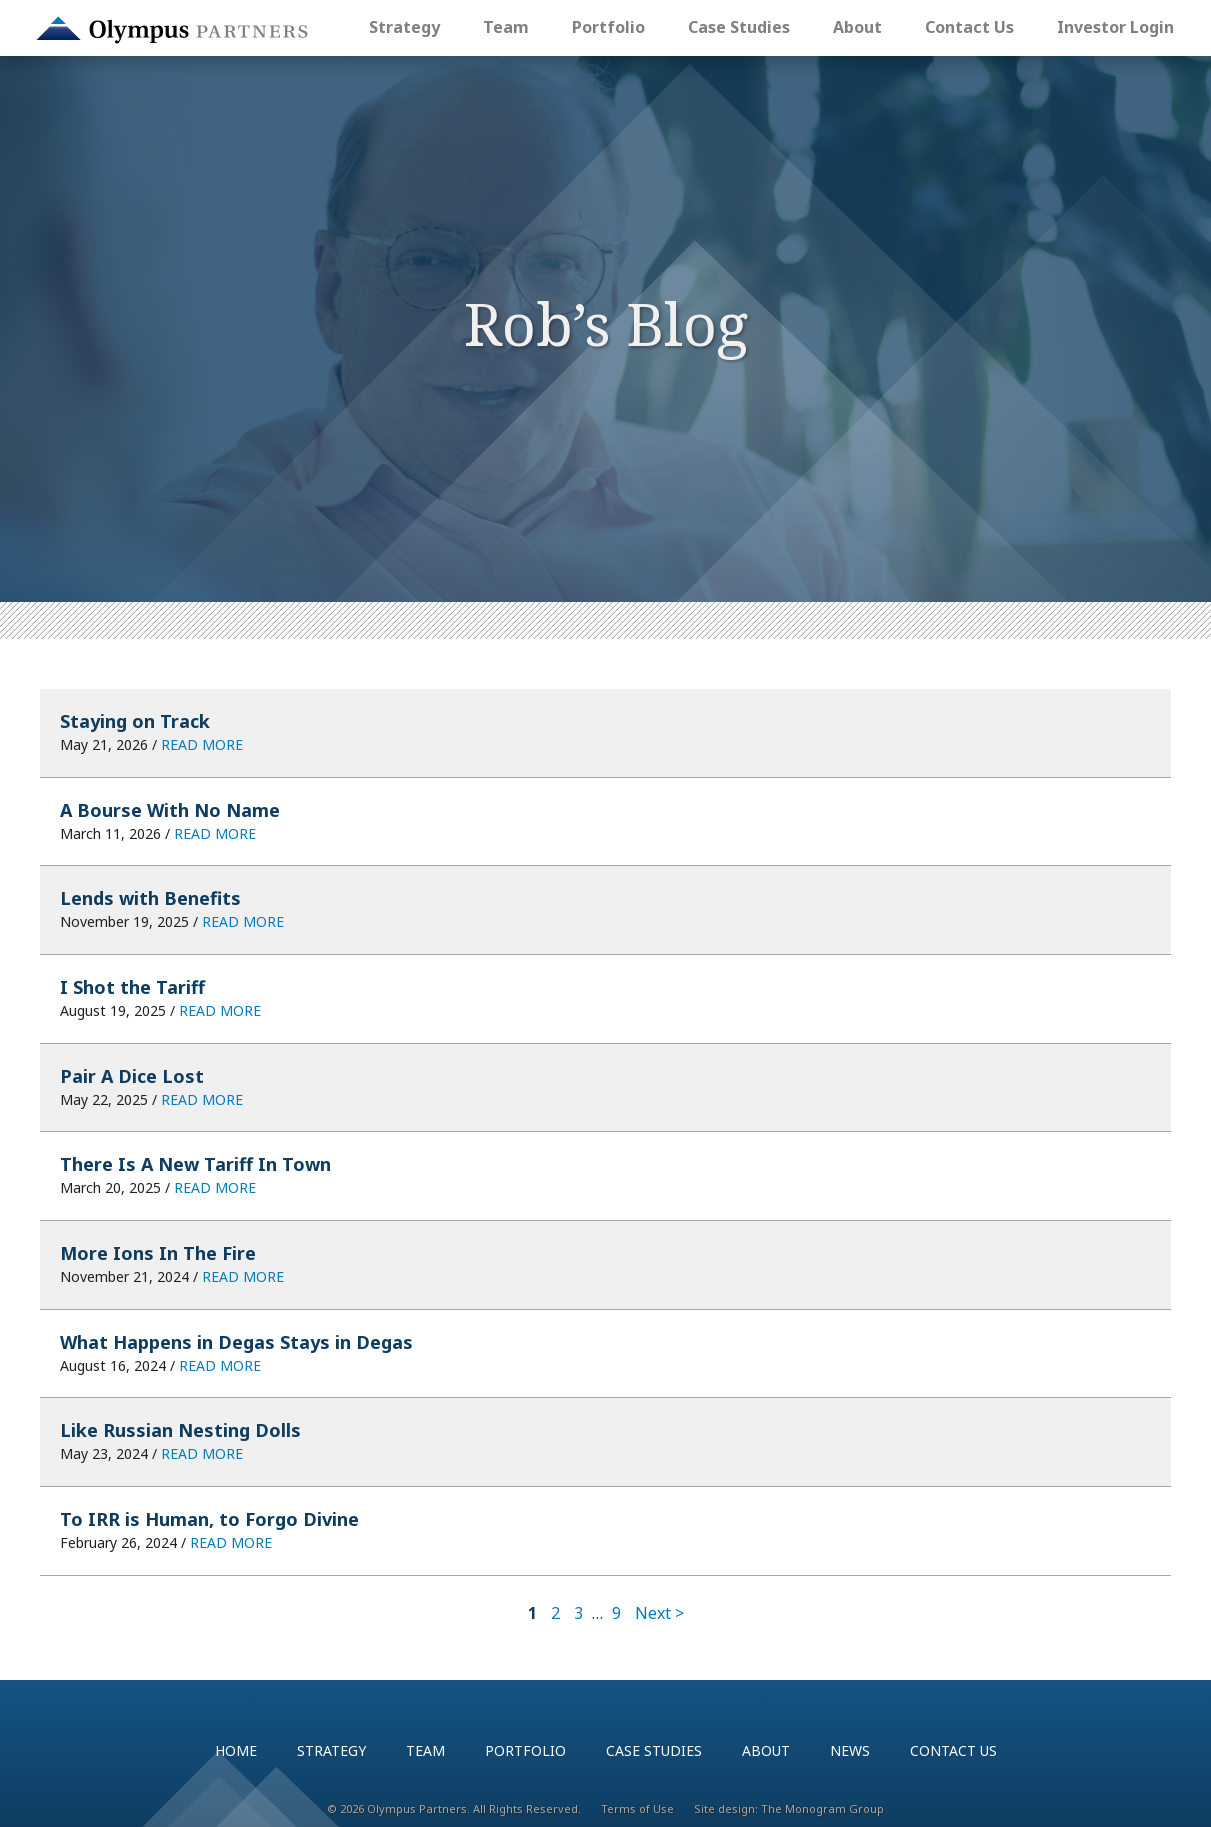 This screenshot has width=1211, height=1827. I want to click on Investor Login, so click(1115, 27).